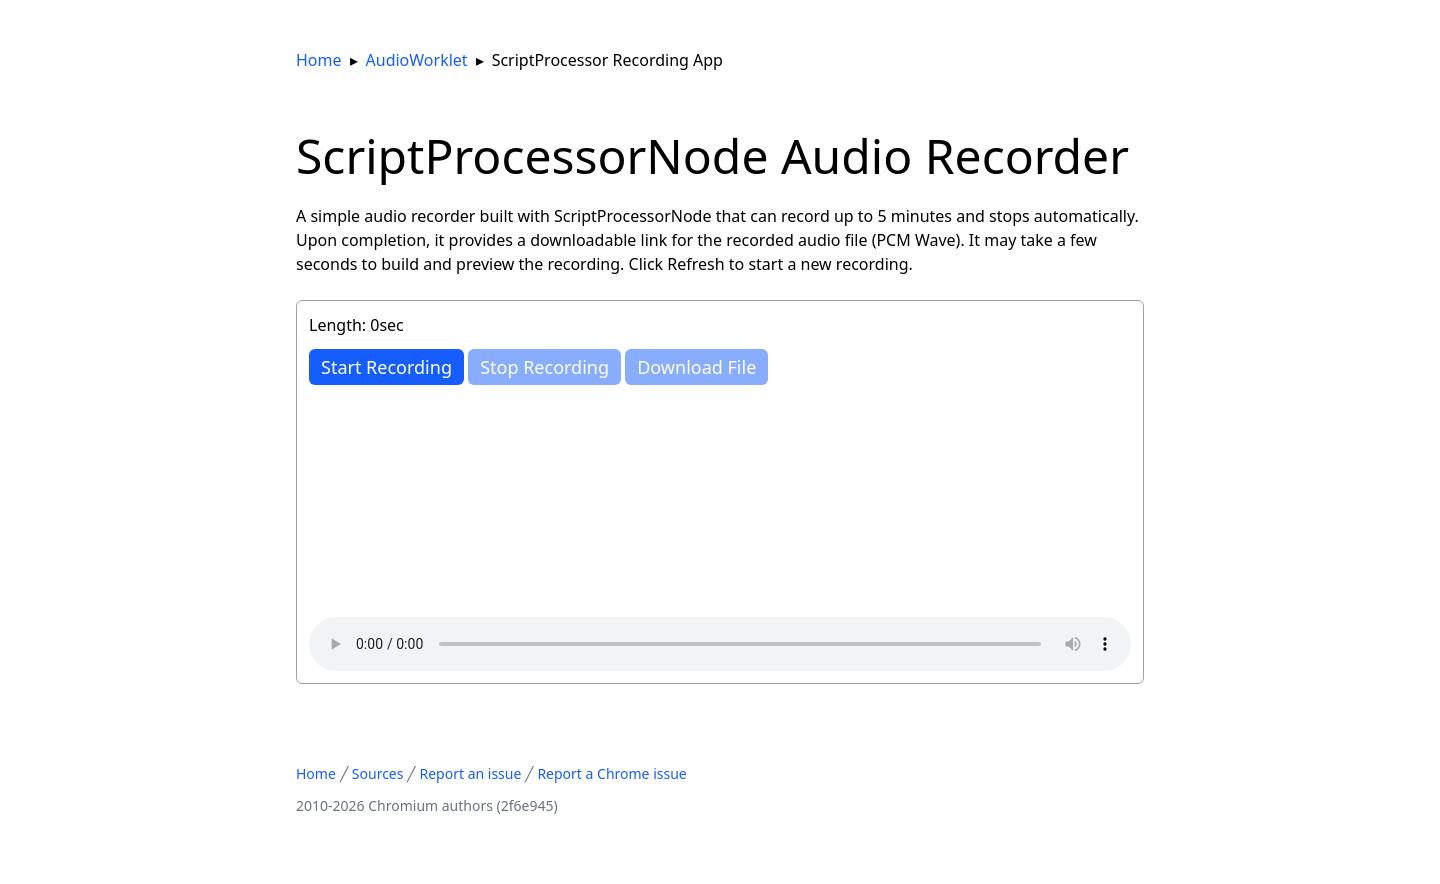  What do you see at coordinates (319, 60) in the screenshot?
I see `Home` at bounding box center [319, 60].